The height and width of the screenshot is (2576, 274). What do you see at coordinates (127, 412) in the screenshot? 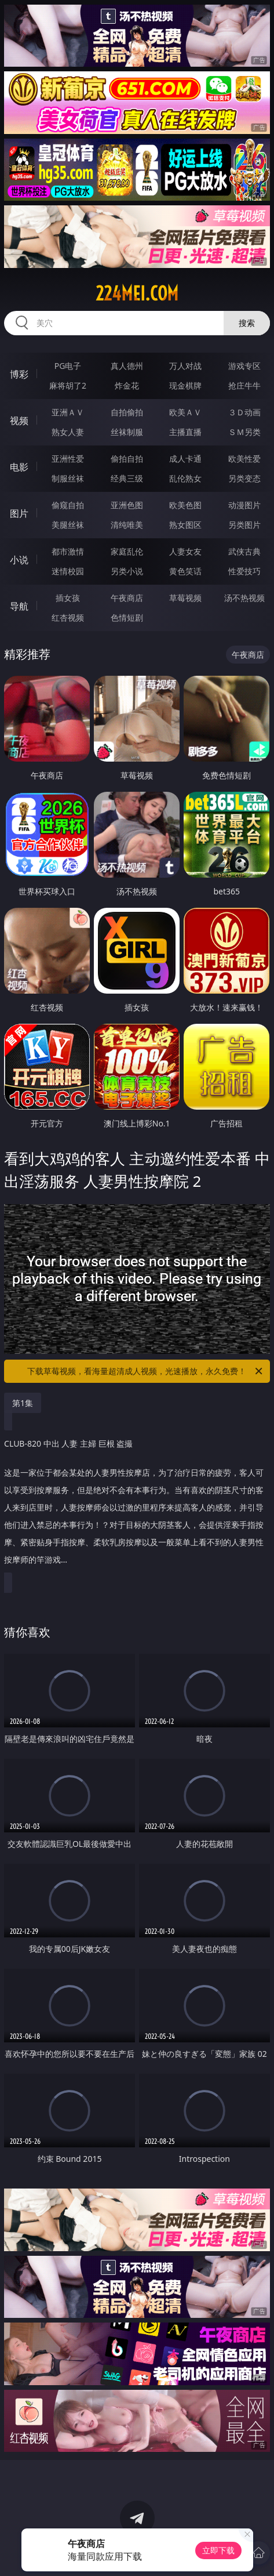
I see `自拍偷拍` at bounding box center [127, 412].